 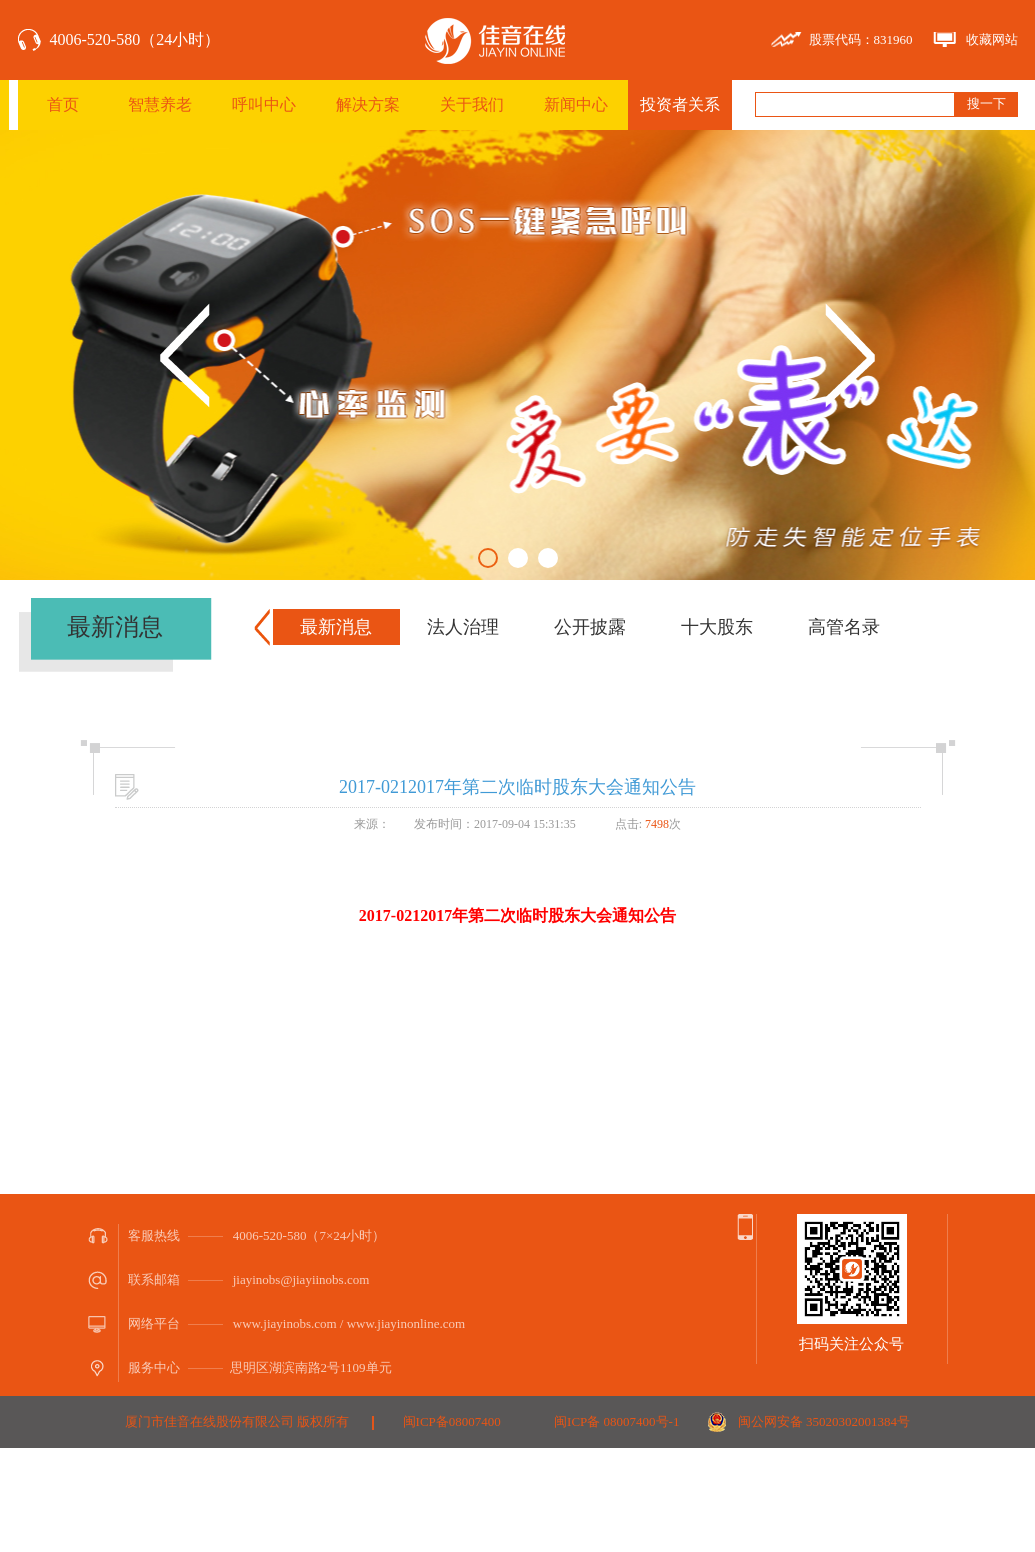 What do you see at coordinates (824, 1421) in the screenshot?
I see `闽公网安备 35020302001384号` at bounding box center [824, 1421].